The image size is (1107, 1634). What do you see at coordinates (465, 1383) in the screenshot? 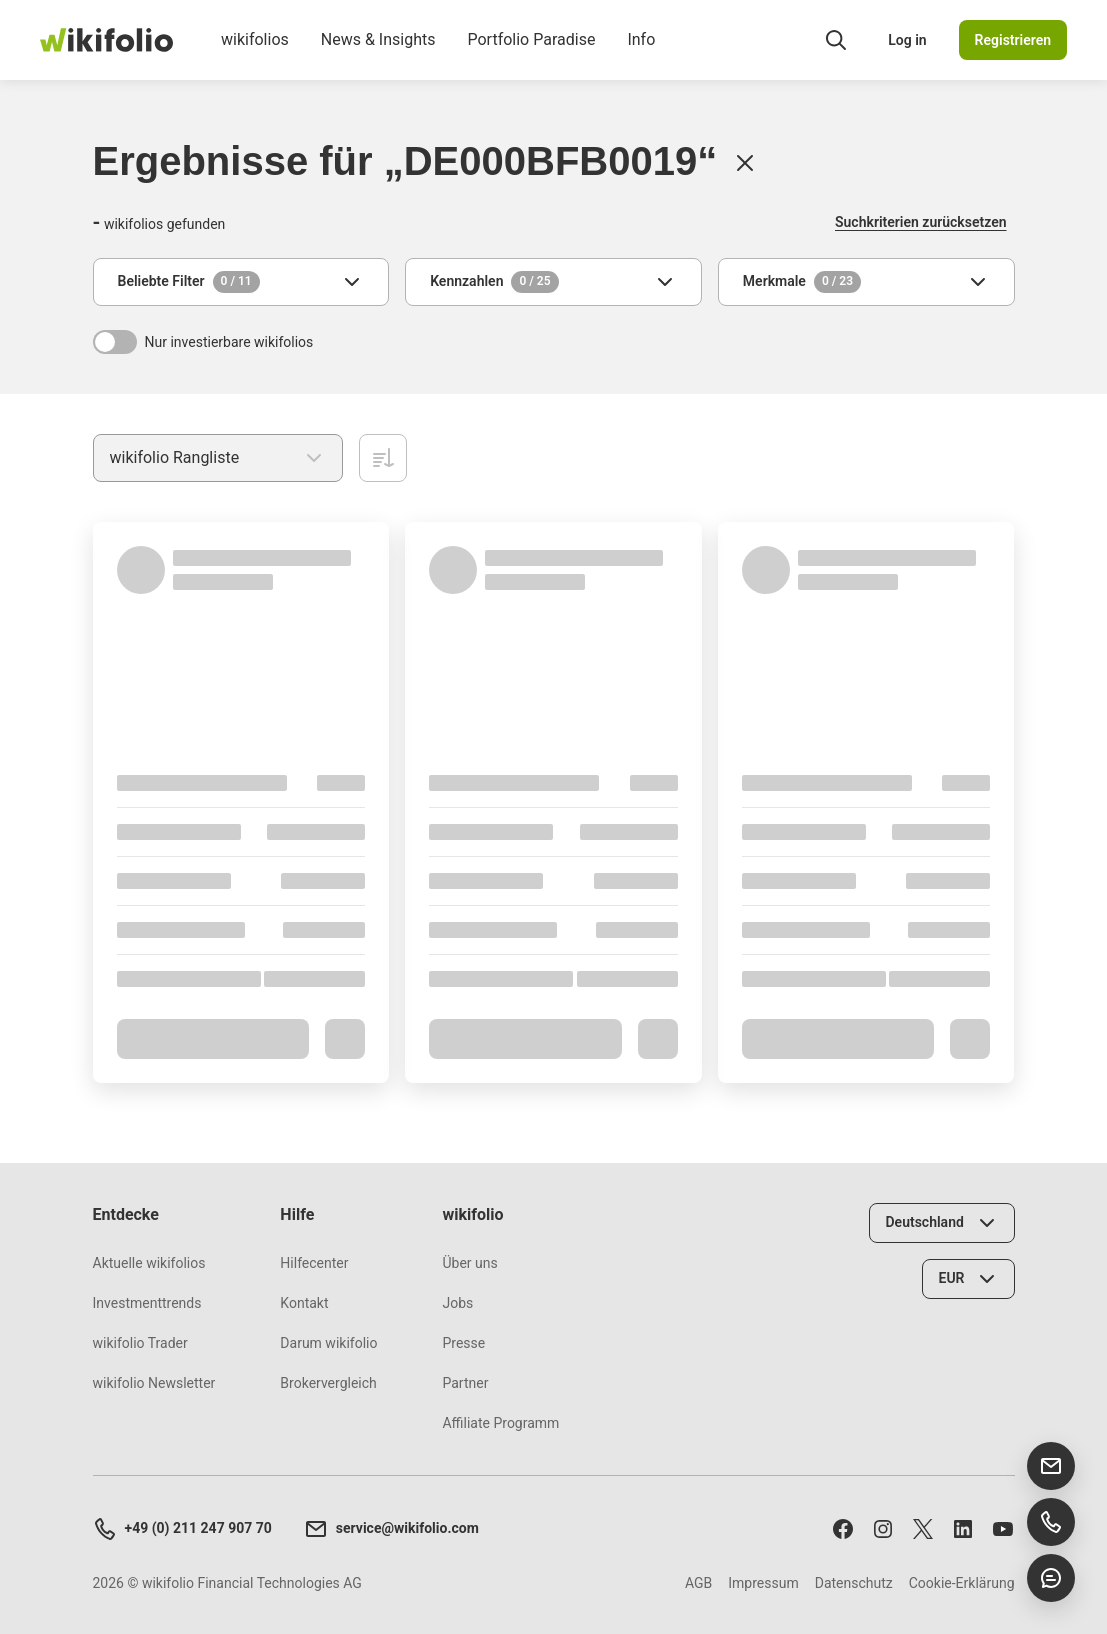
I see `Partner` at bounding box center [465, 1383].